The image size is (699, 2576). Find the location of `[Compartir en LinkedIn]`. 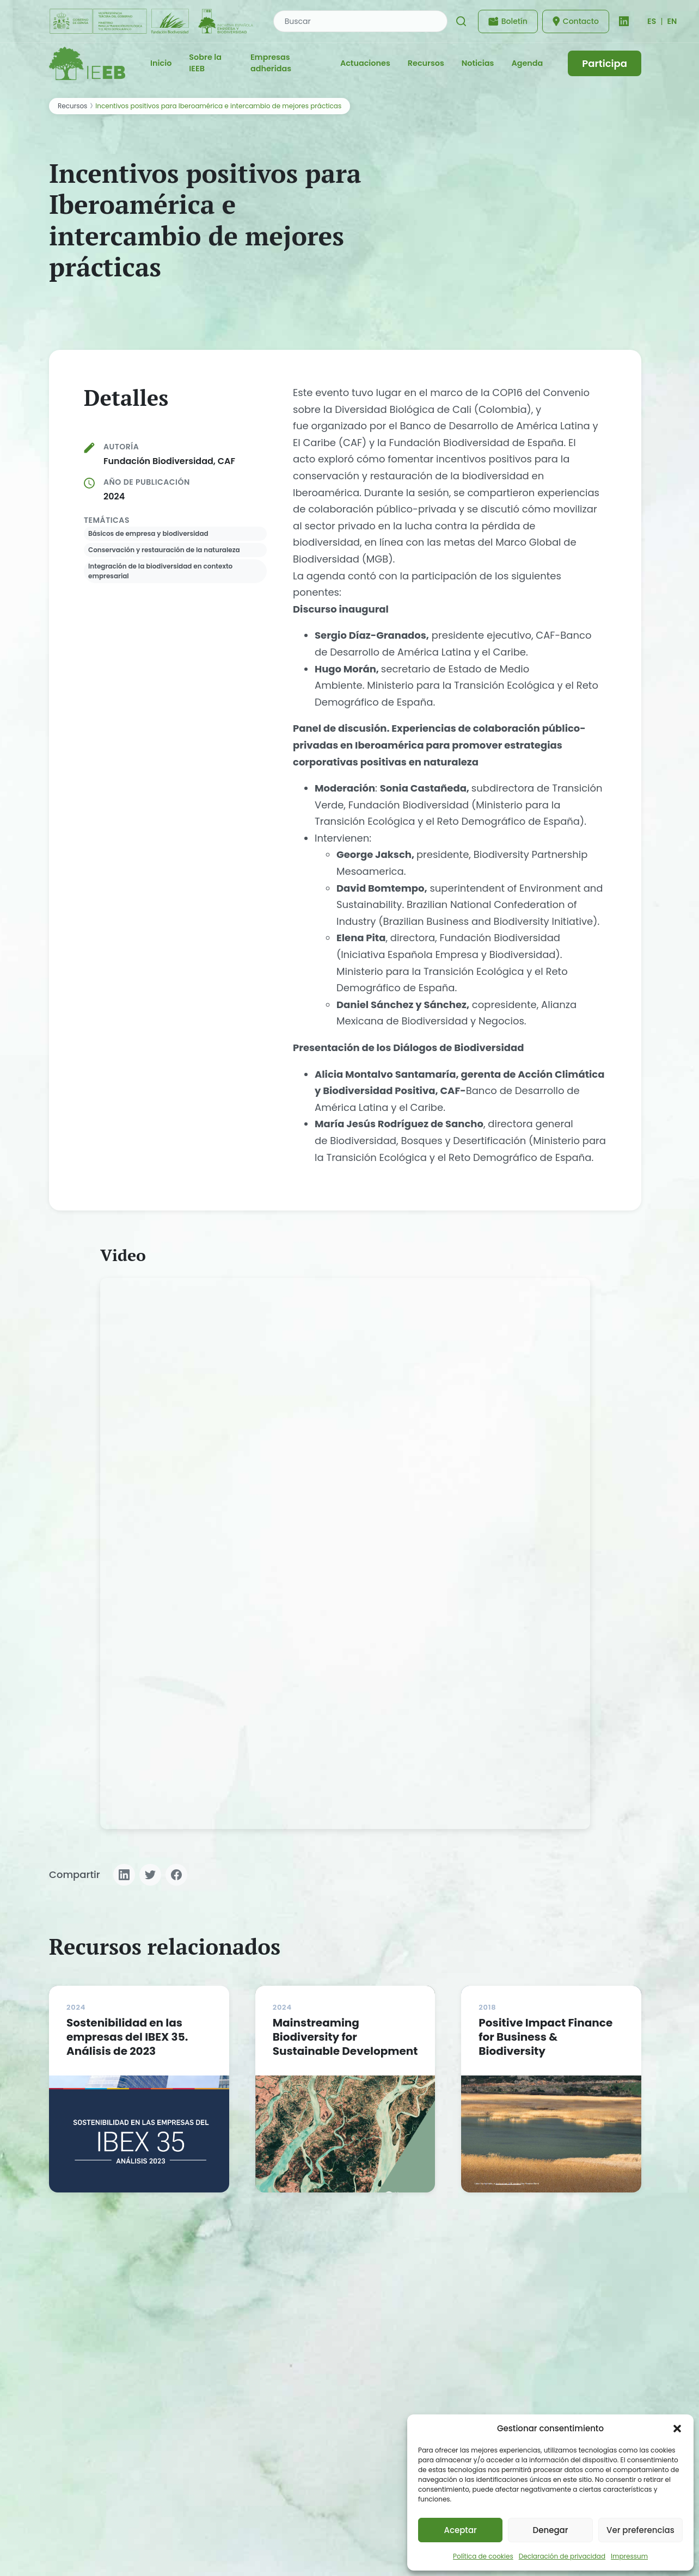

[Compartir en LinkedIn] is located at coordinates (124, 1875).